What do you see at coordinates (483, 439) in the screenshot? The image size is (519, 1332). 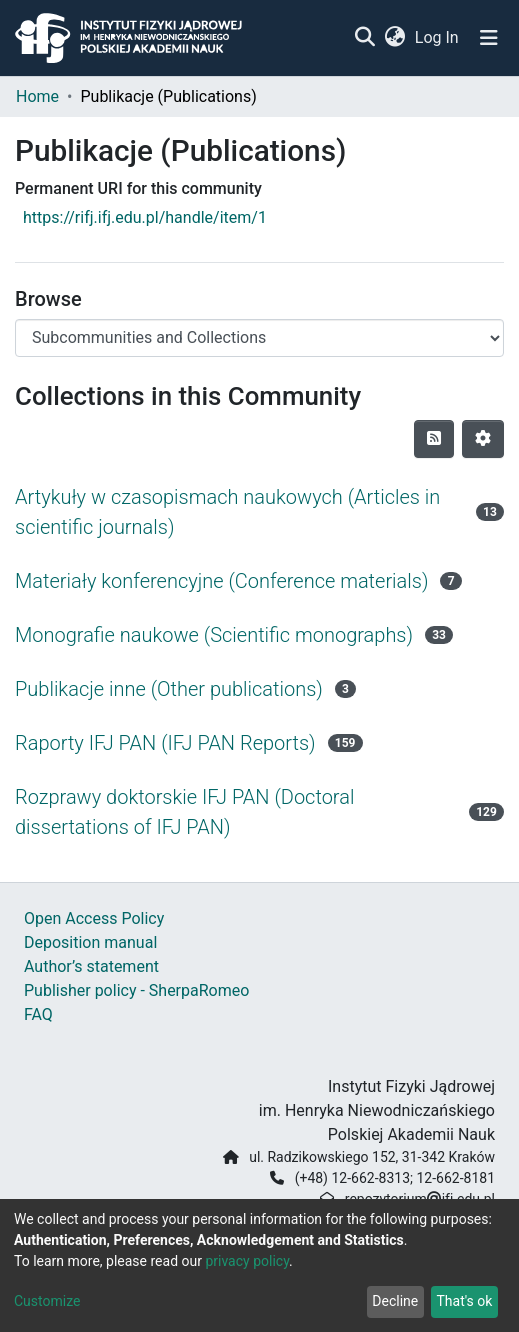 I see `[Pagination options]` at bounding box center [483, 439].